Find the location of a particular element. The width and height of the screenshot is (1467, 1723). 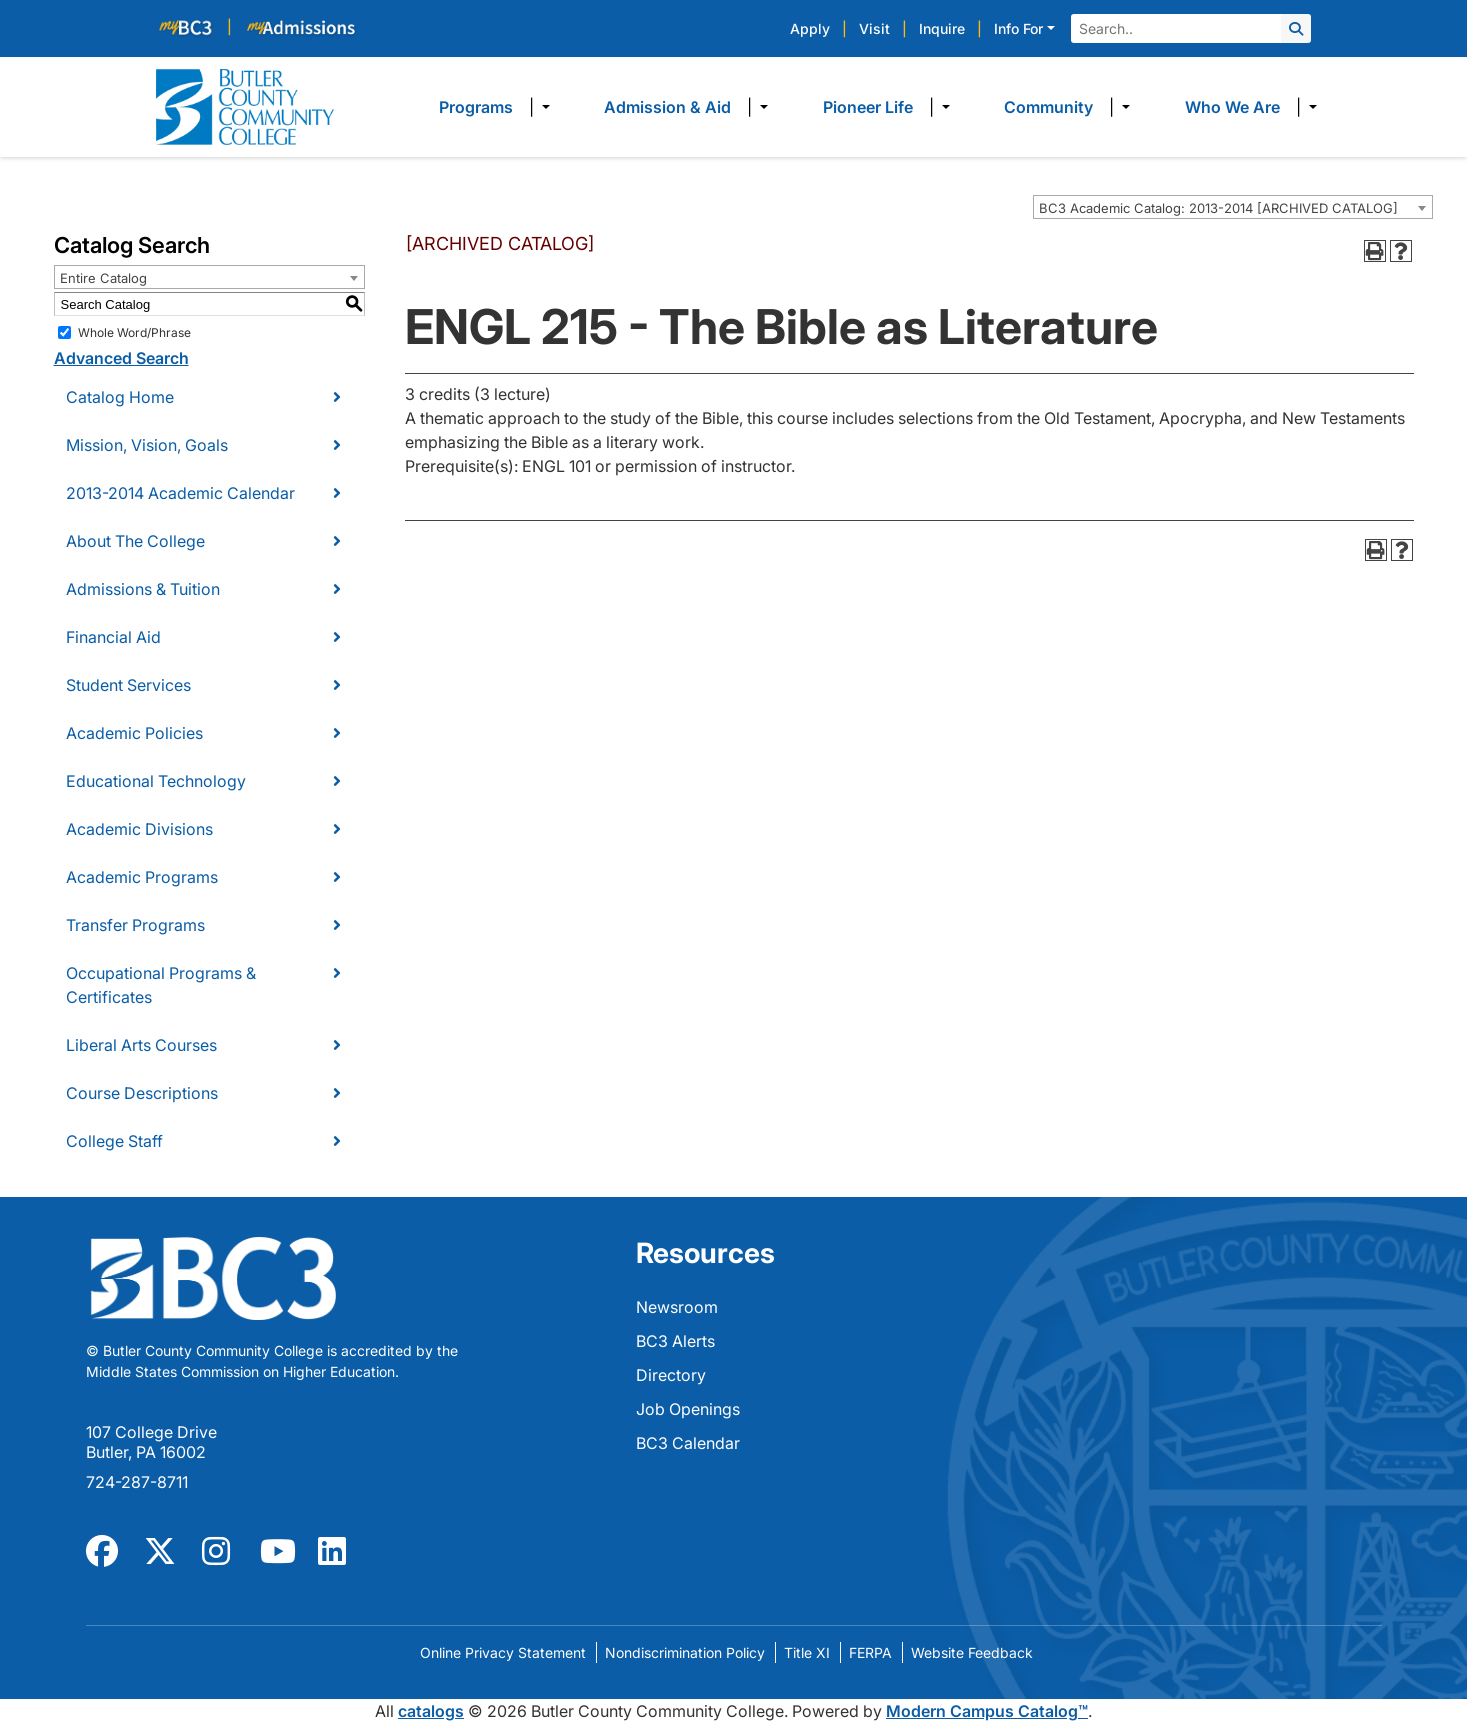

Programs is located at coordinates (476, 107).